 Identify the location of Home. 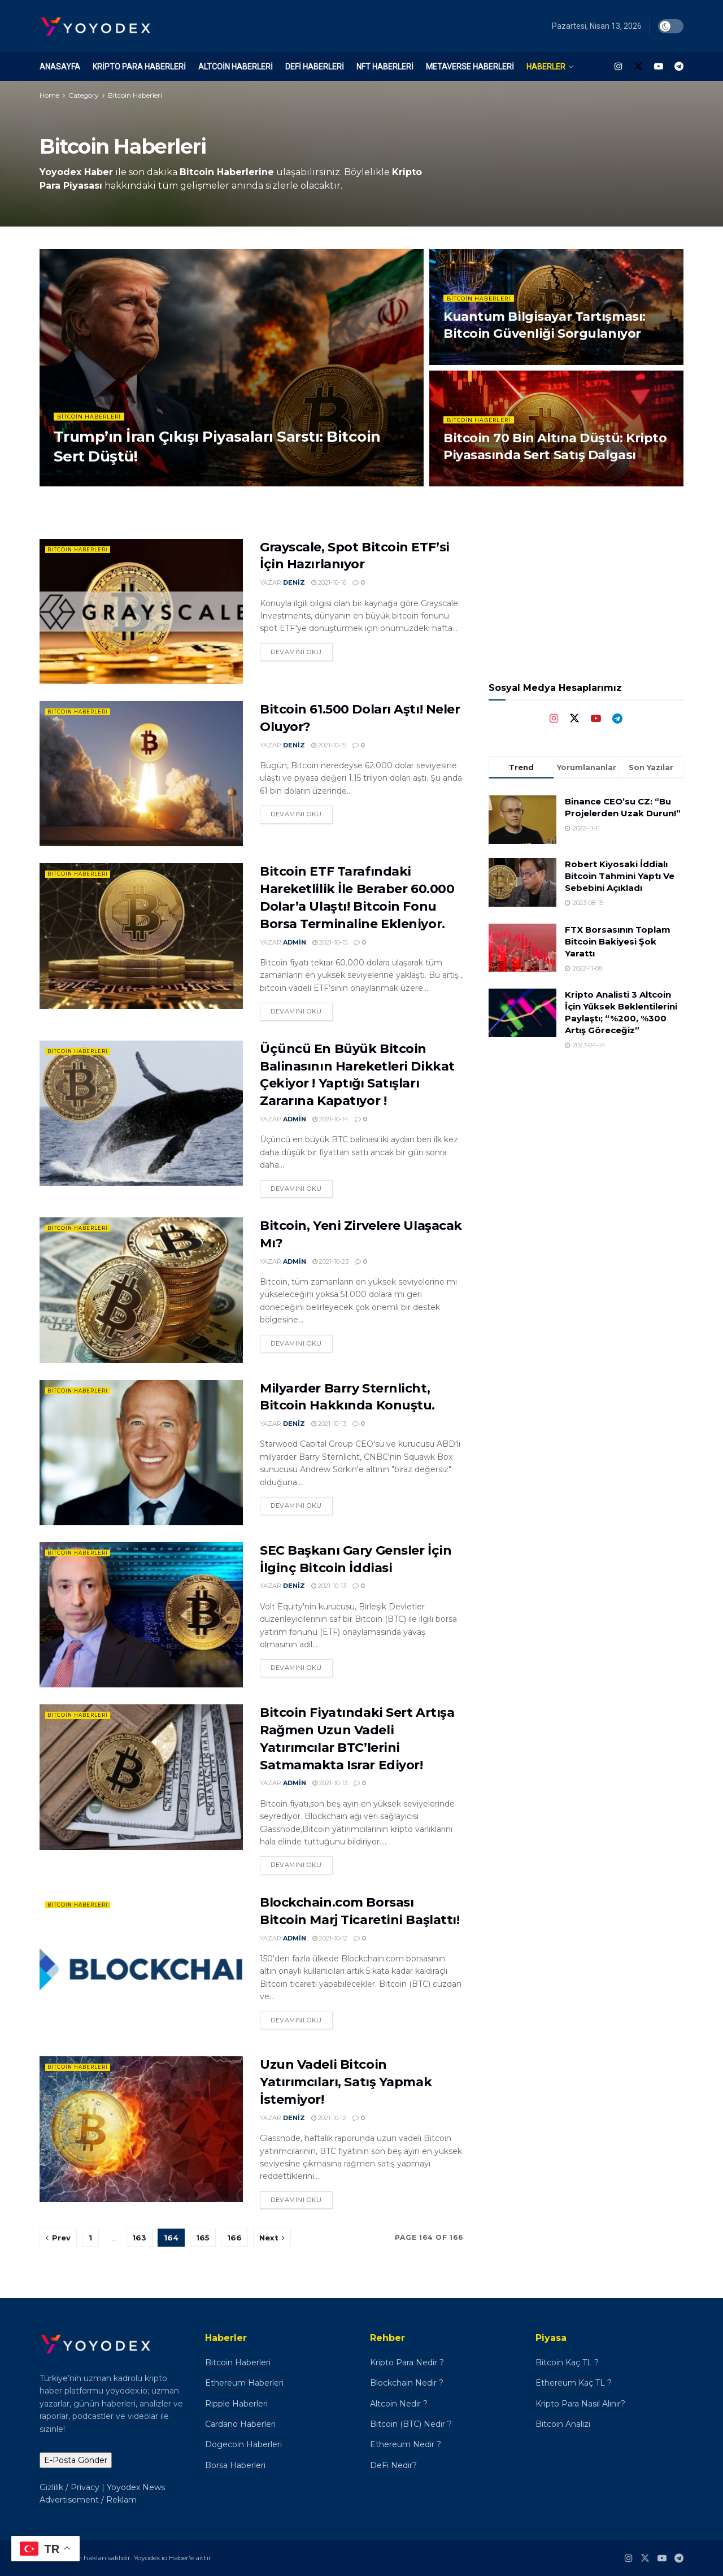
(49, 95).